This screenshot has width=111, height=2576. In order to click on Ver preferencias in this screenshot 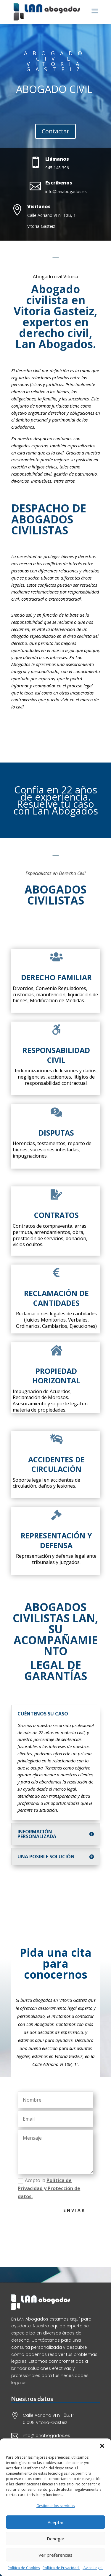, I will do `click(55, 2555)`.